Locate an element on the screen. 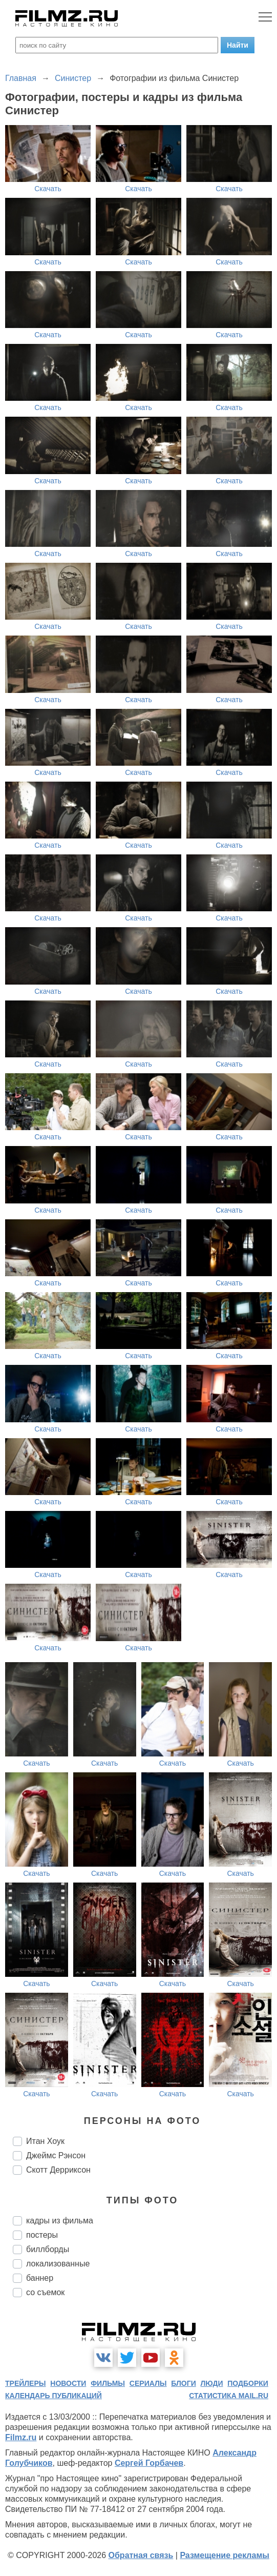  локализованные is located at coordinates (58, 2263).